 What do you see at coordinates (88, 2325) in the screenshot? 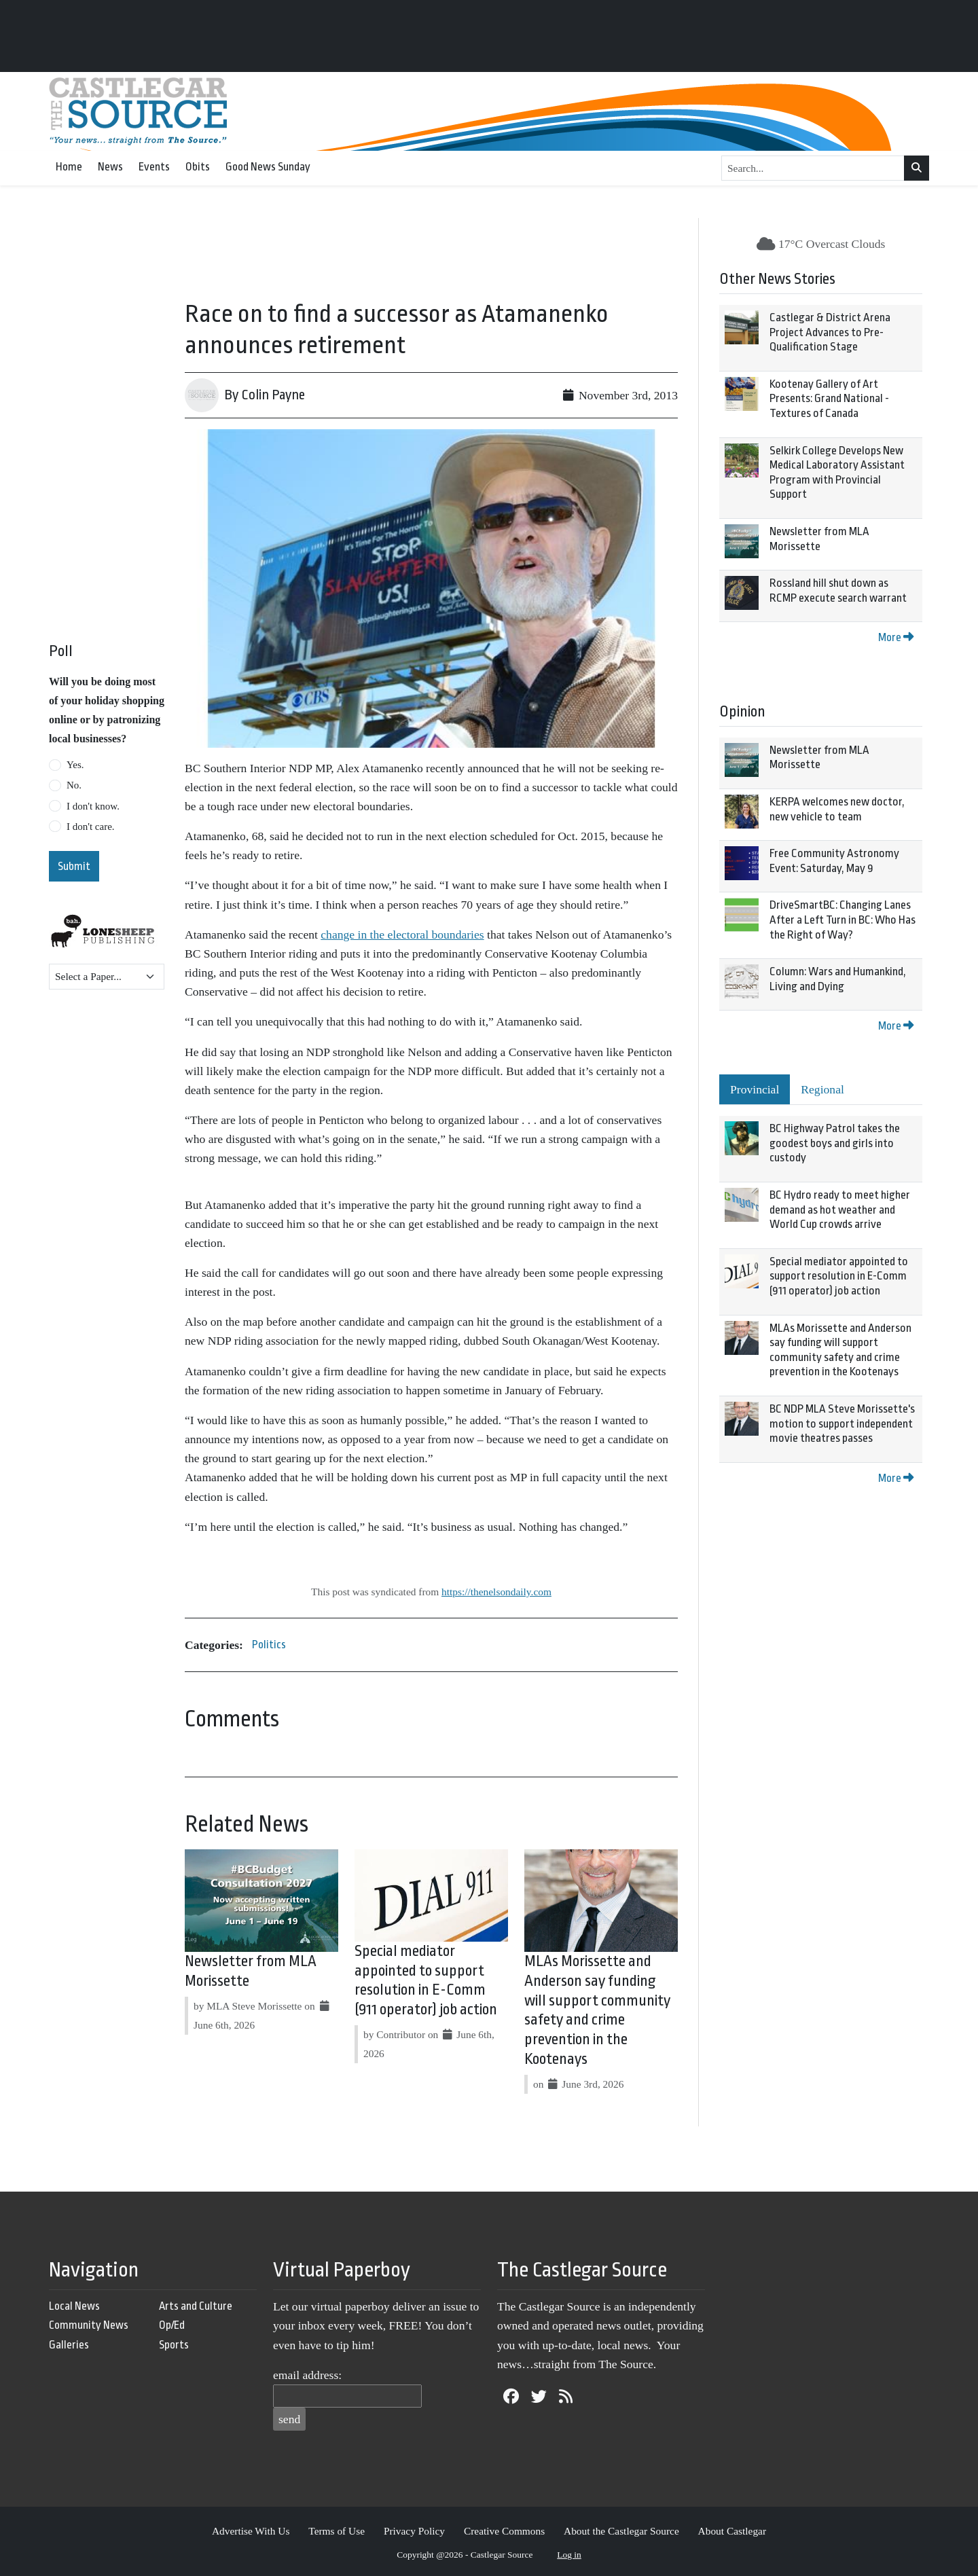
I see `Community News` at bounding box center [88, 2325].